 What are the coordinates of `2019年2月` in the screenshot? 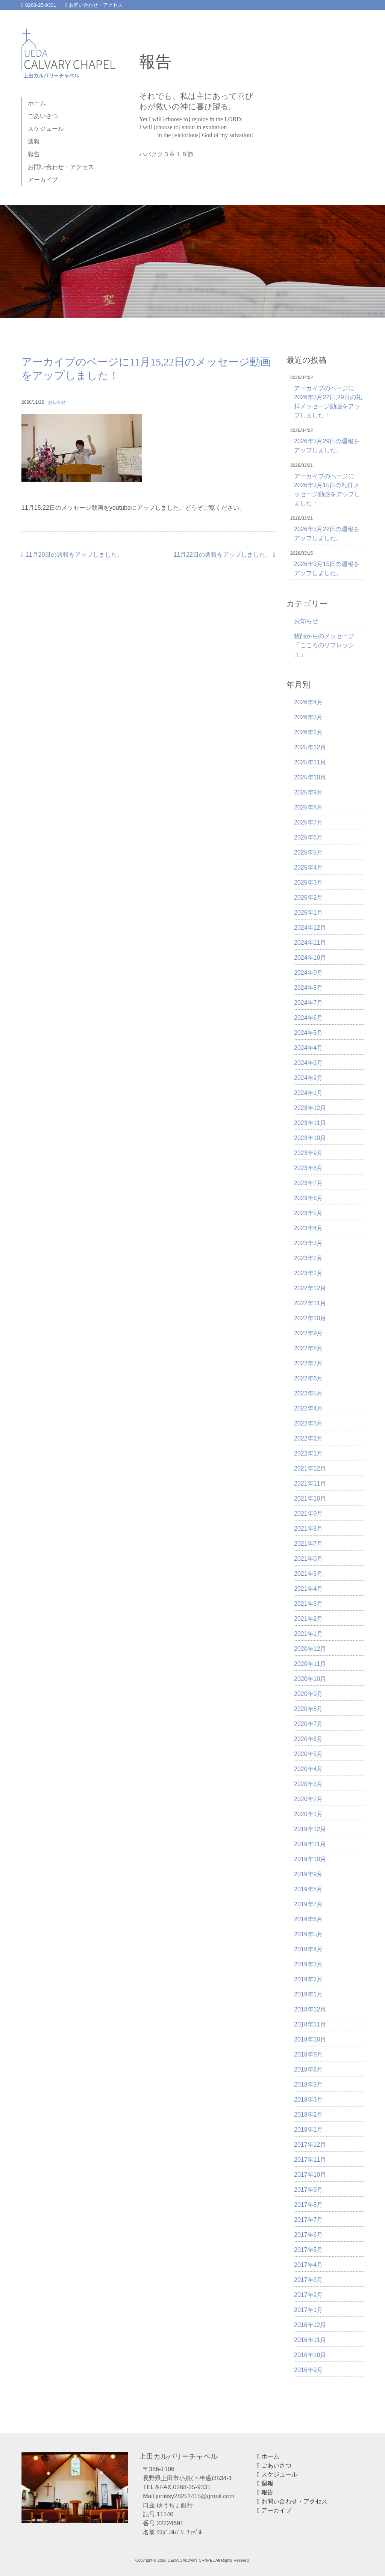 It's located at (308, 1979).